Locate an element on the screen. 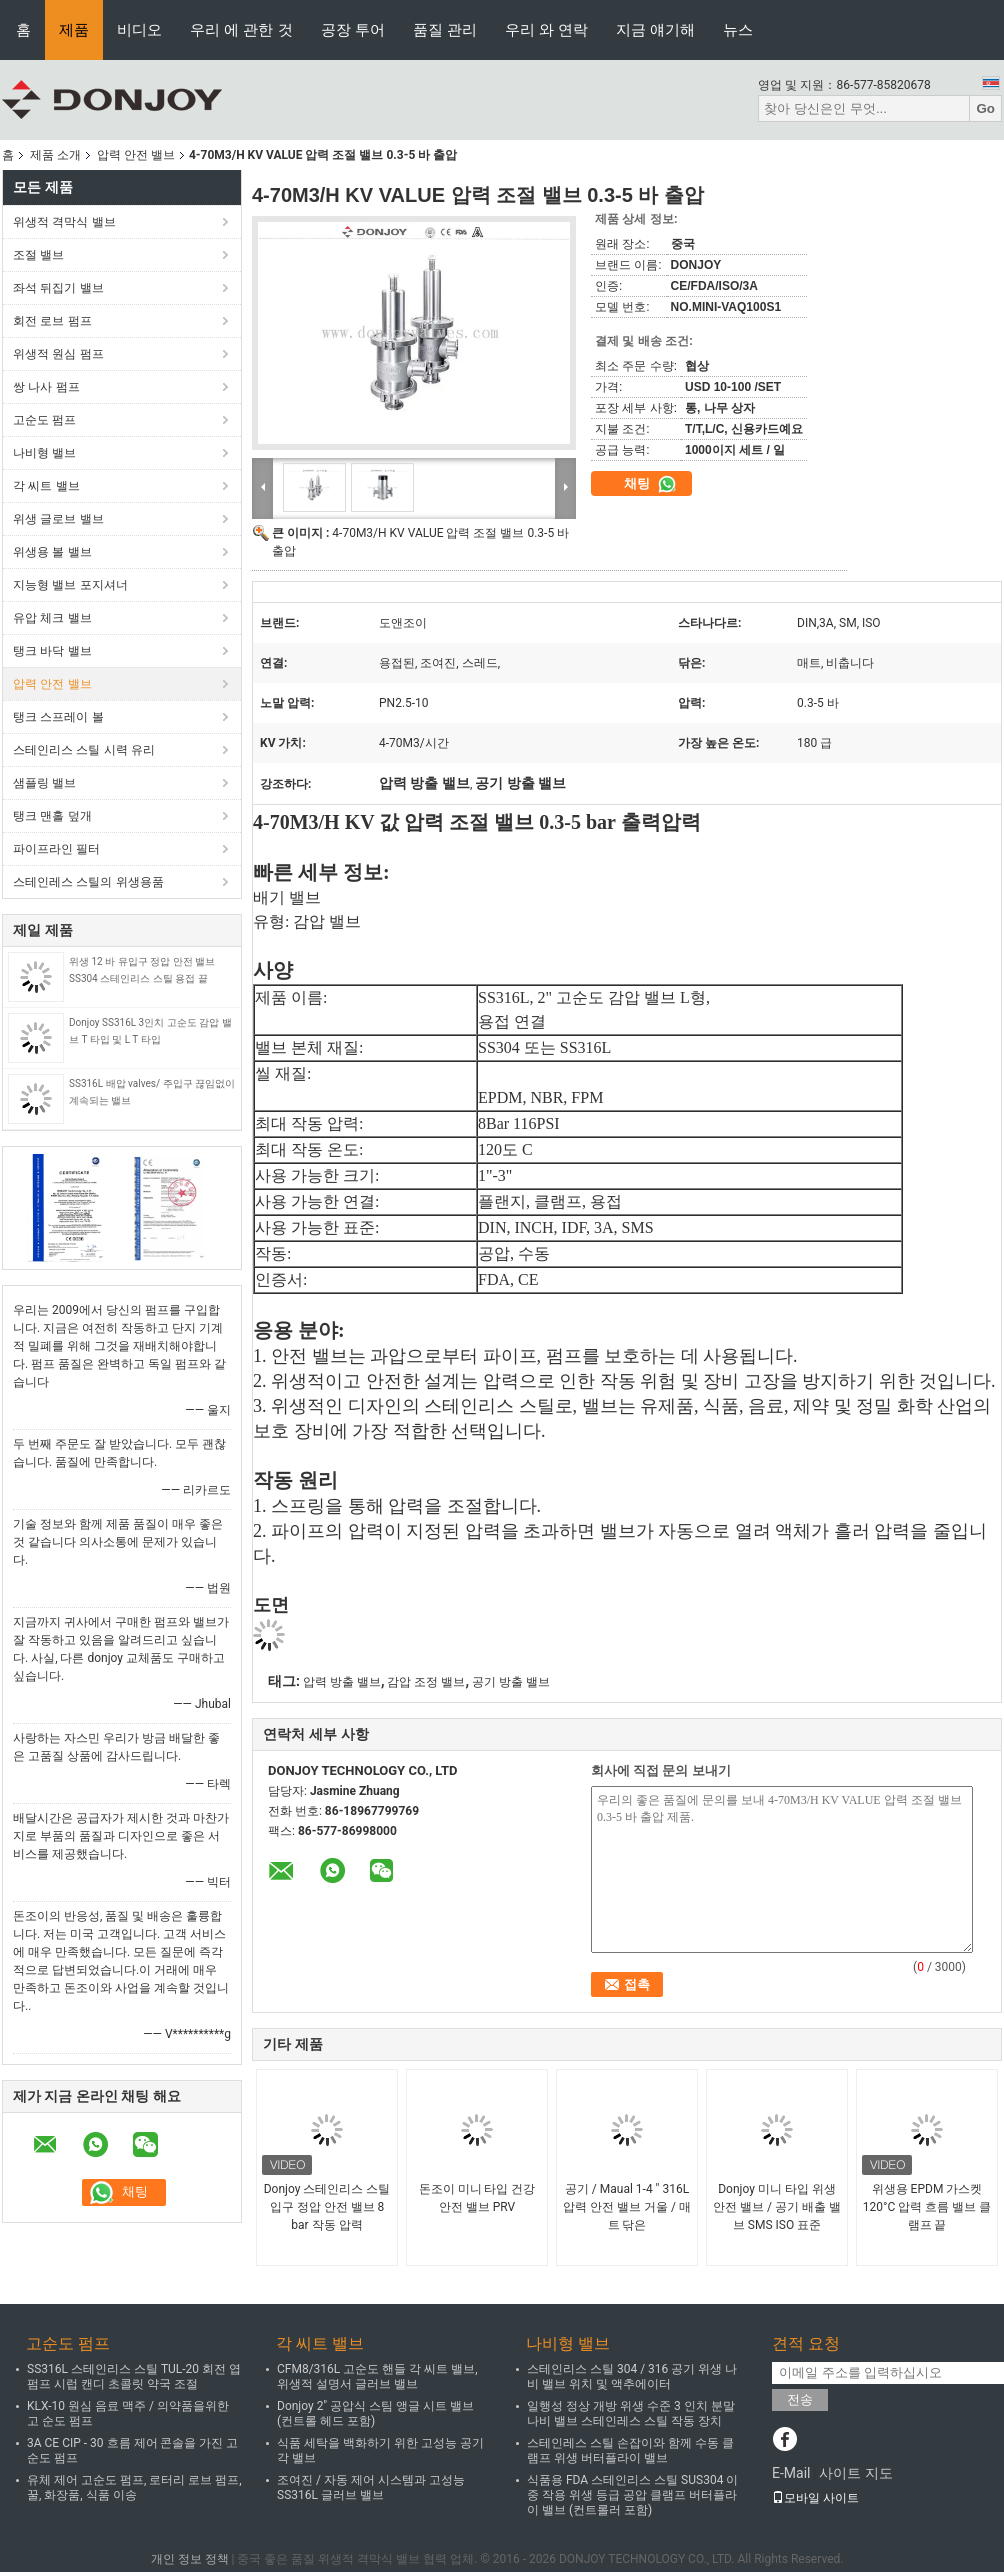  위생용 볼 밸브 is located at coordinates (52, 552).